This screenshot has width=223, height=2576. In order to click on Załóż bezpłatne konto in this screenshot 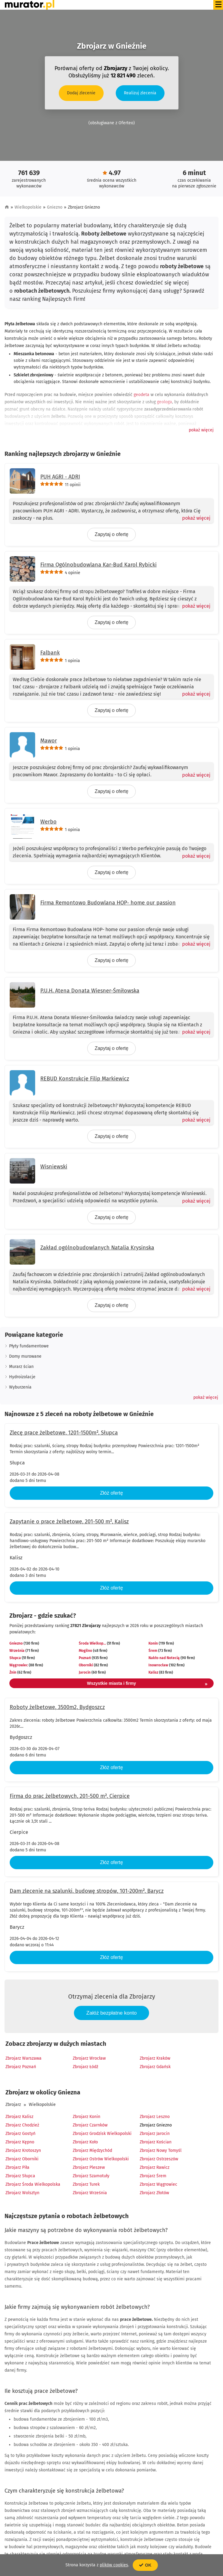, I will do `click(111, 2013)`.